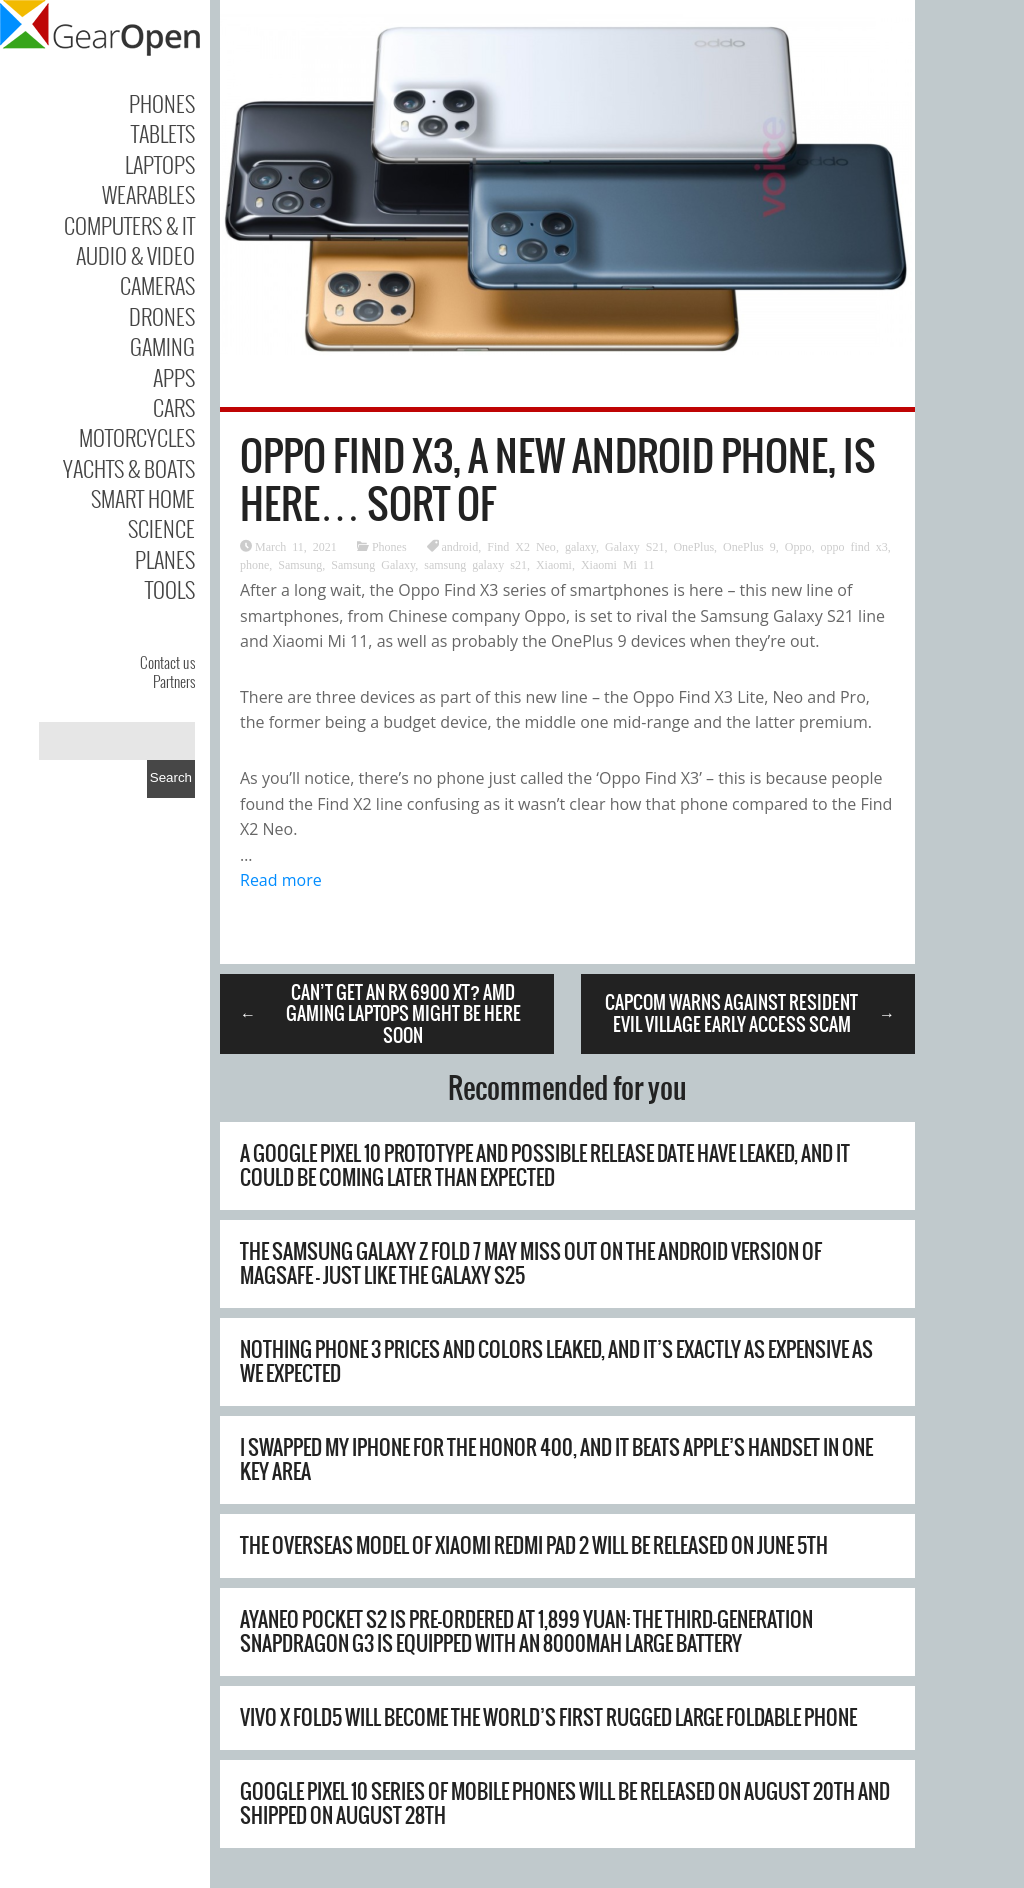 This screenshot has height=1888, width=1024. What do you see at coordinates (157, 285) in the screenshot?
I see `Cameras` at bounding box center [157, 285].